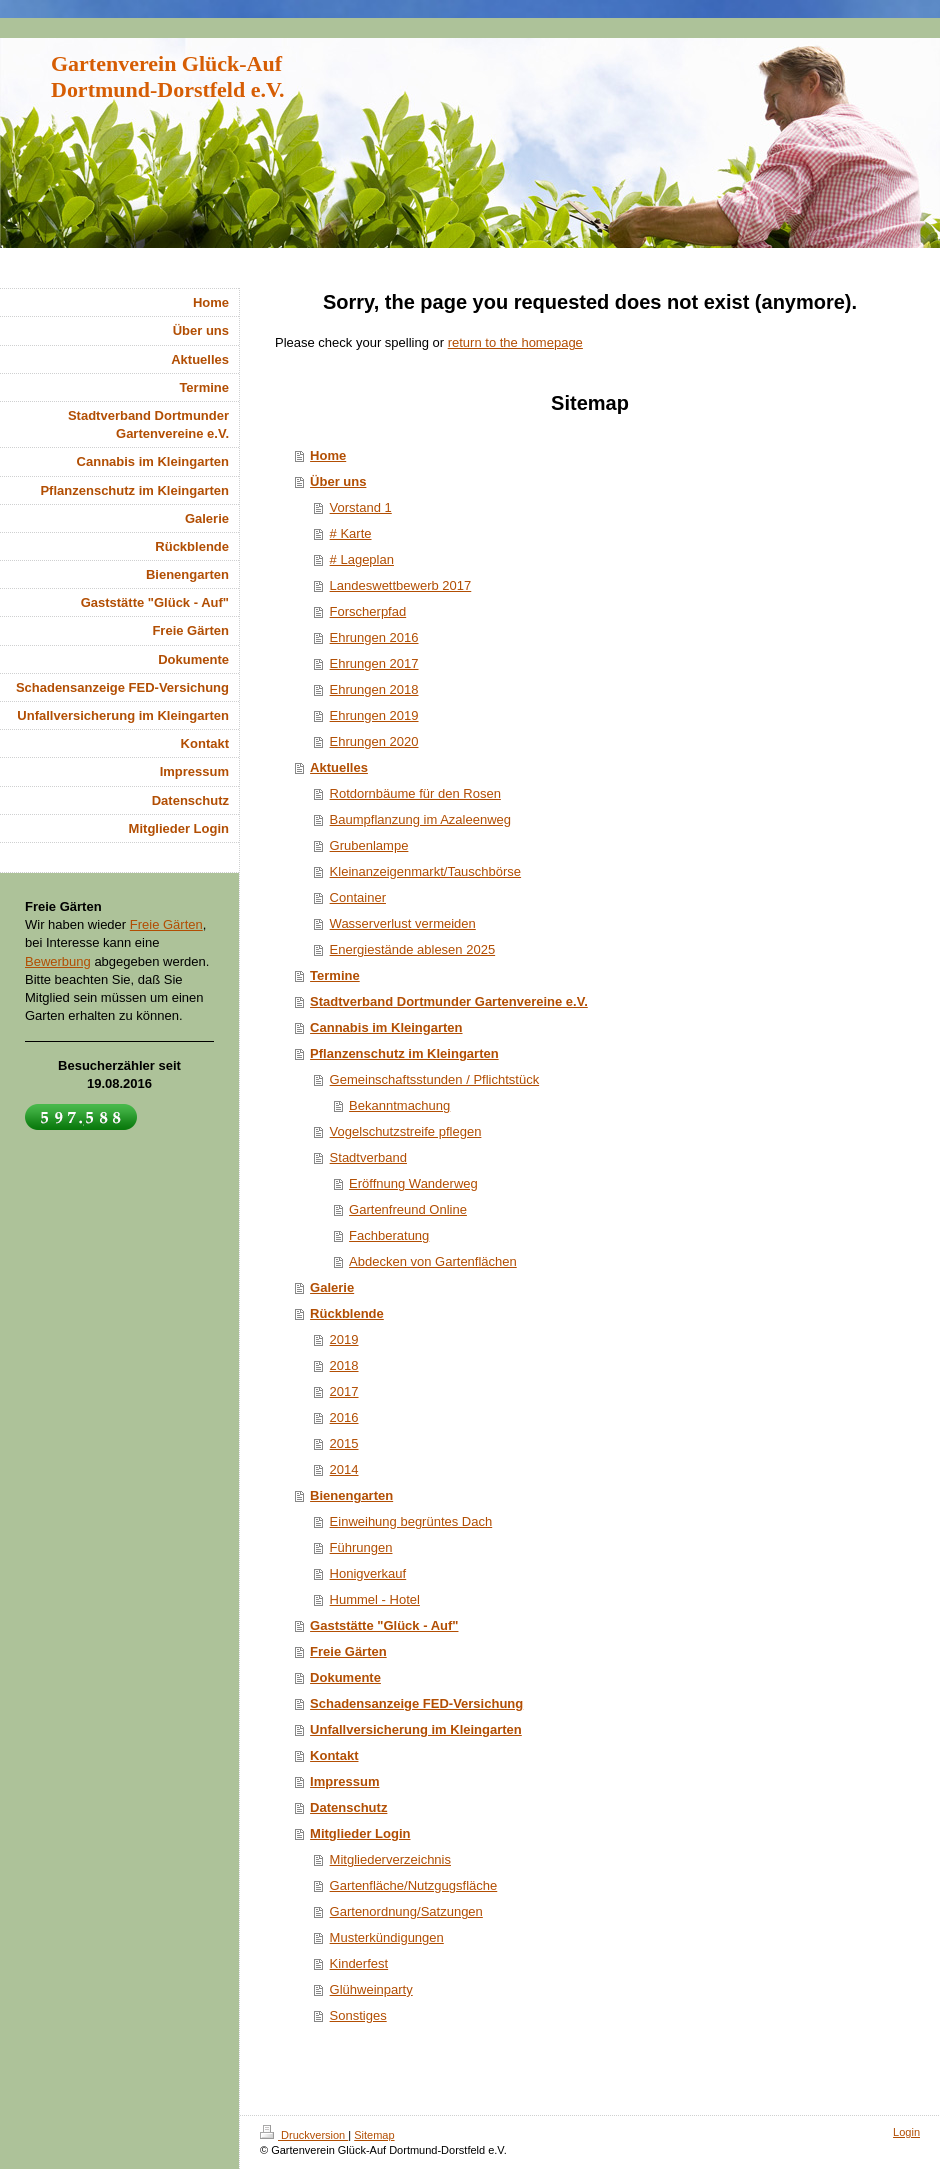 This screenshot has width=940, height=2169. Describe the element at coordinates (328, 455) in the screenshot. I see `Home` at that location.